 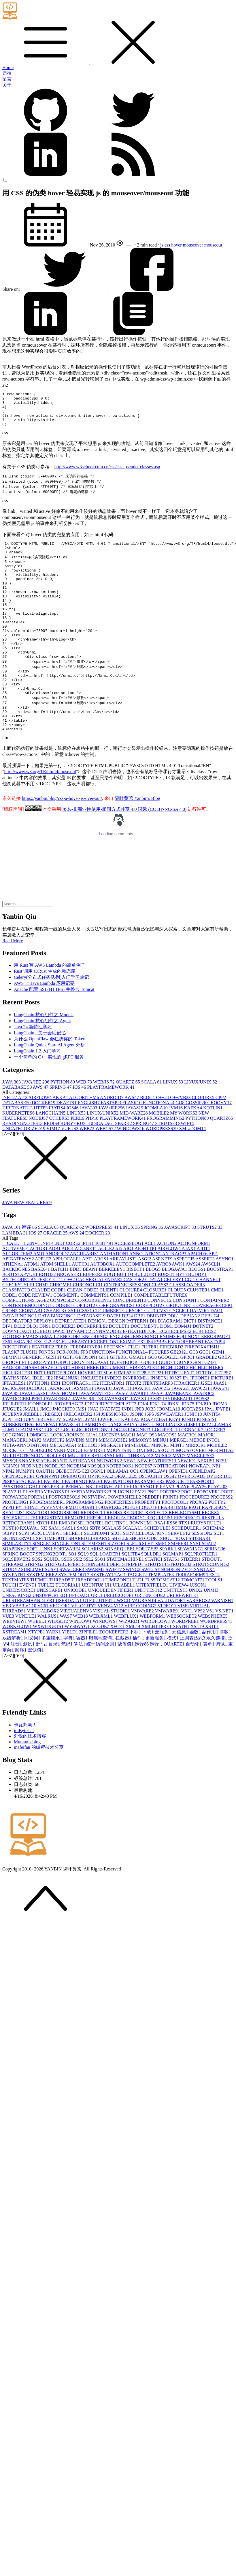 What do you see at coordinates (173, 1680) in the screenshot?
I see `模式` at bounding box center [173, 1680].